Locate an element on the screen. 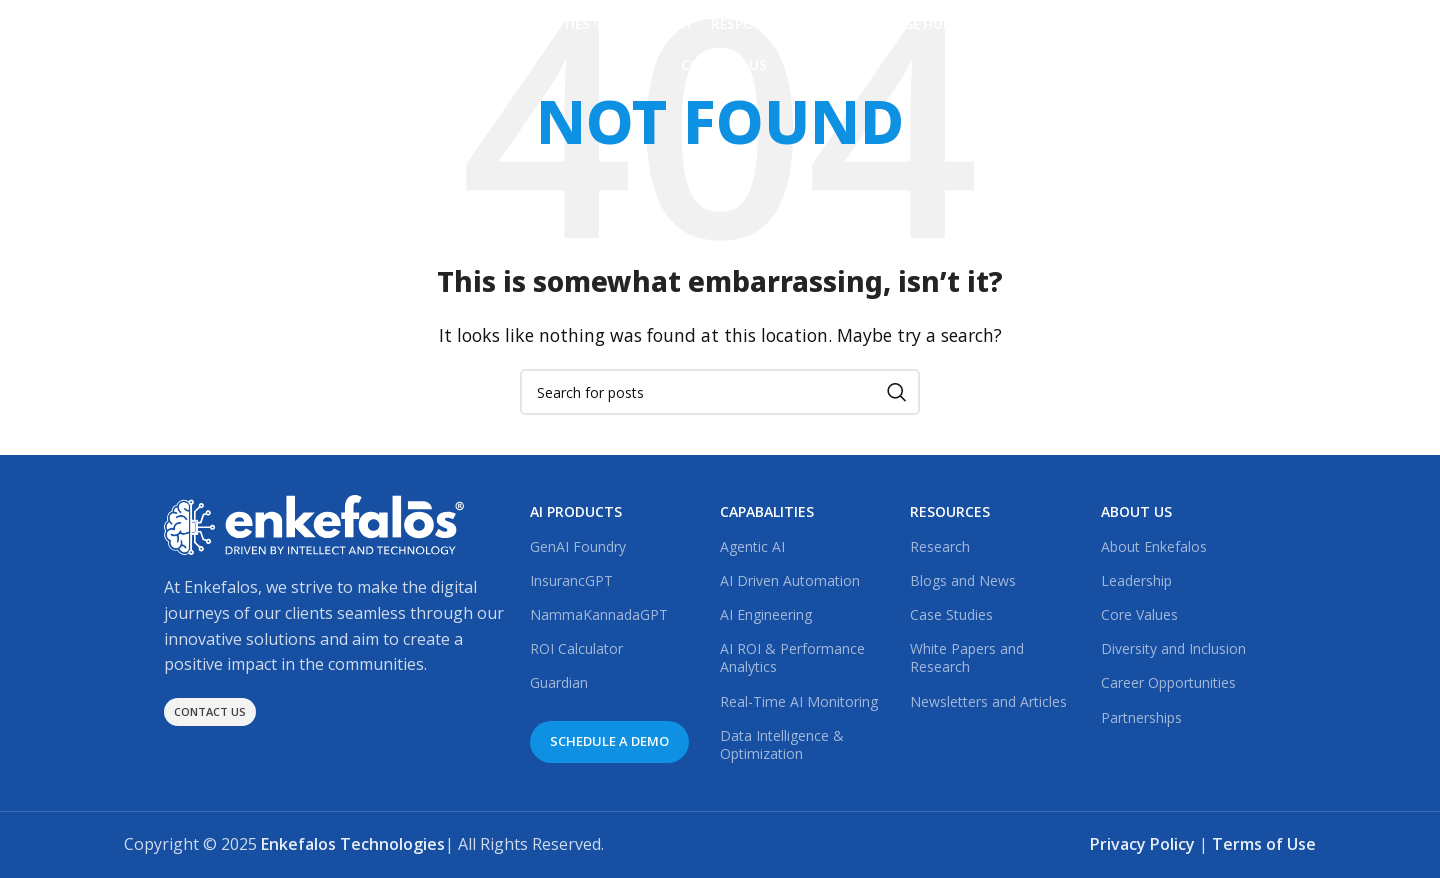 The width and height of the screenshot is (1440, 878). AI ROI & Performance Analytics is located at coordinates (792, 657).